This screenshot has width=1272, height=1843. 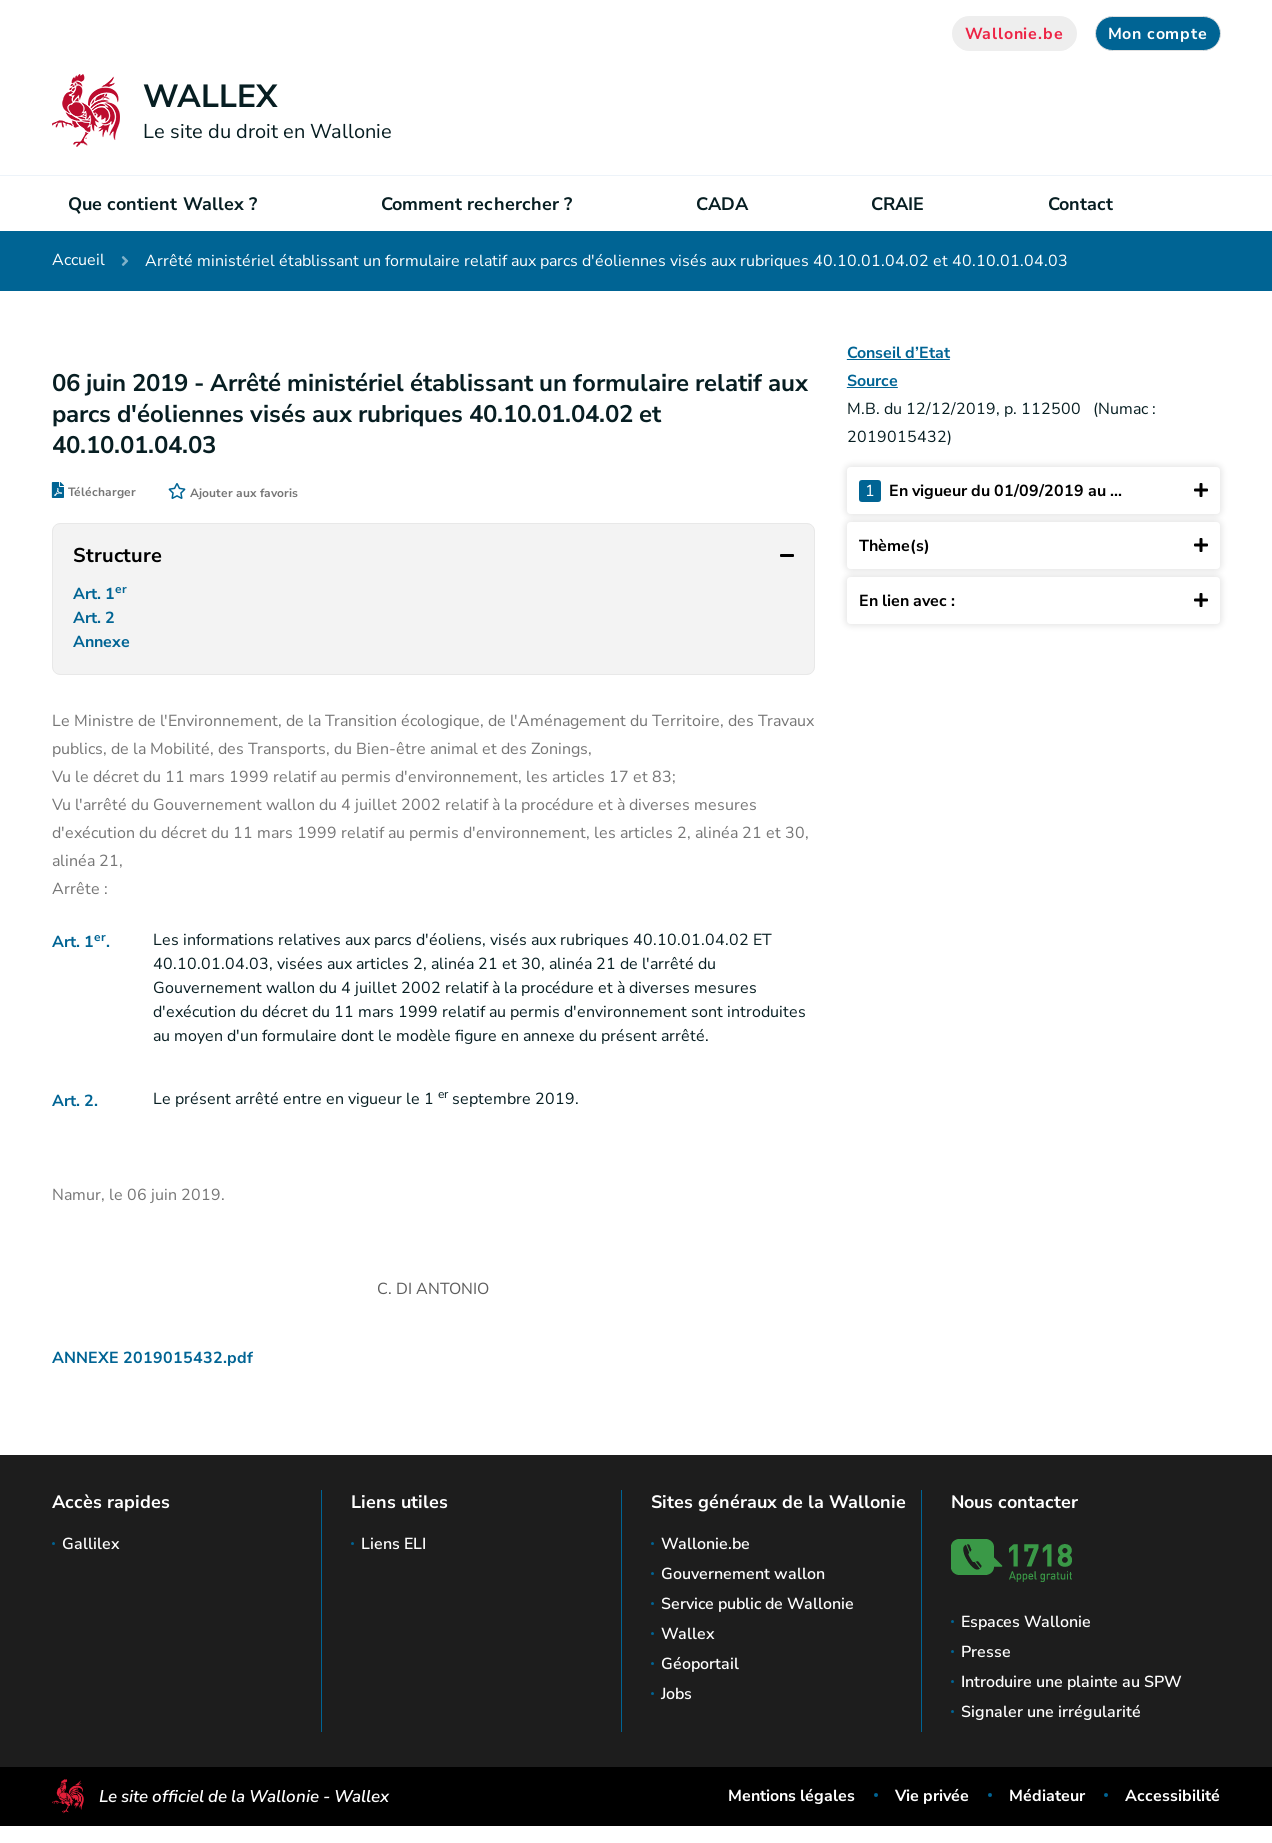 What do you see at coordinates (743, 1574) in the screenshot?
I see `Gouvernement wallon` at bounding box center [743, 1574].